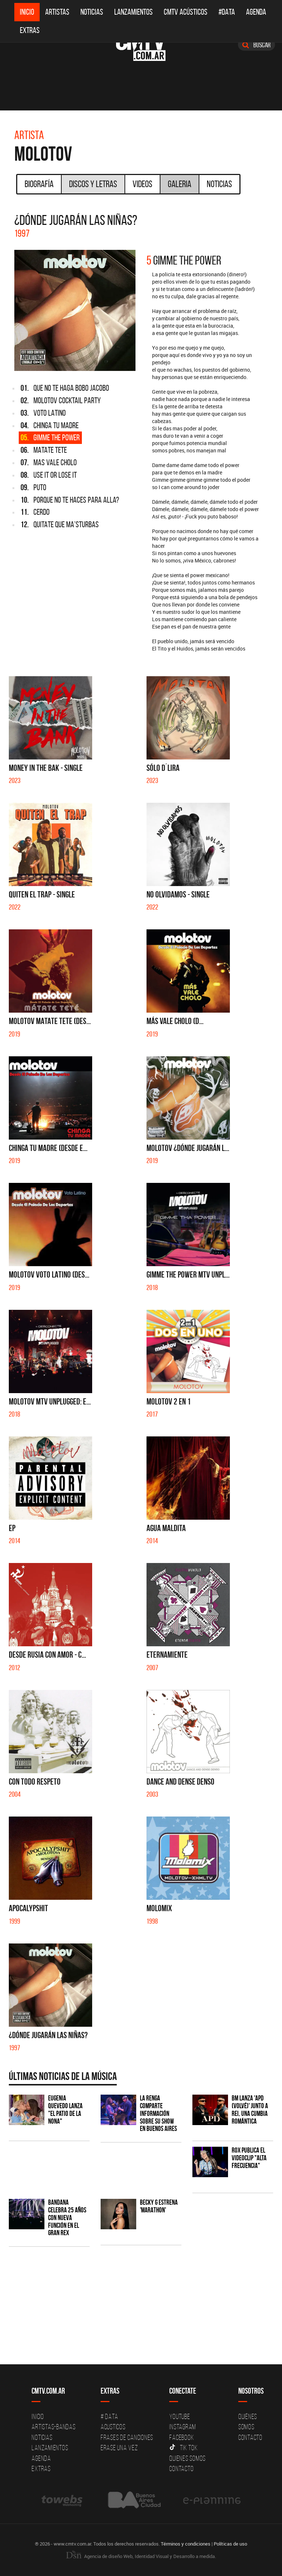  What do you see at coordinates (250, 2109) in the screenshot?
I see `BM lanza 'APD (VOLVÉ)' junto a Rei, una cumbia romántica` at bounding box center [250, 2109].